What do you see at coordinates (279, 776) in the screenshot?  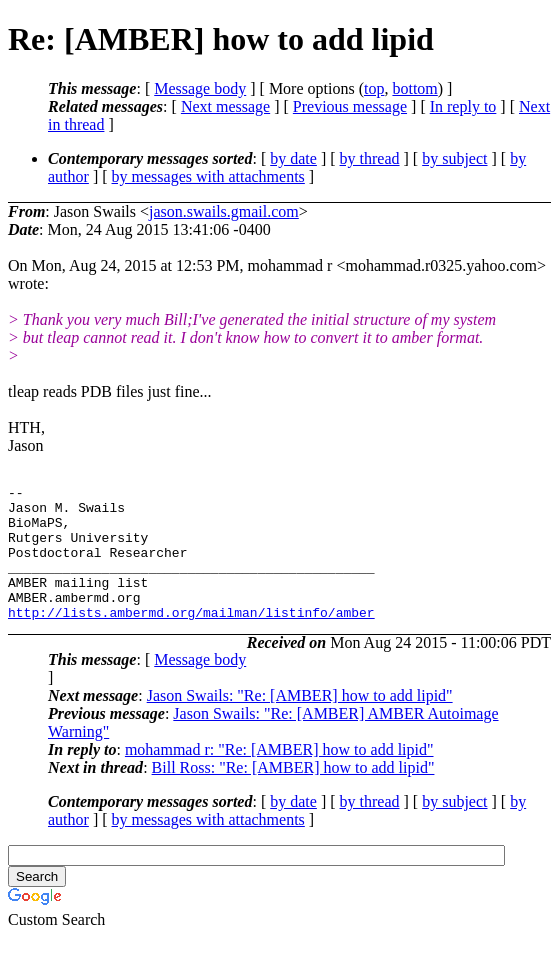 I see `mohammad r: "Re: [AMBER] how to add lipid"` at bounding box center [279, 776].